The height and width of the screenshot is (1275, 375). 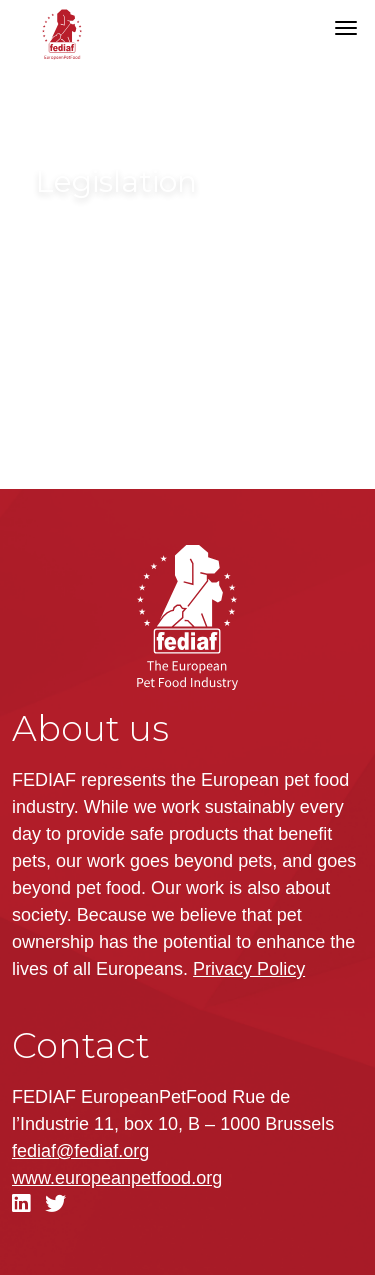 What do you see at coordinates (346, 28) in the screenshot?
I see `[Toggle navigation]` at bounding box center [346, 28].